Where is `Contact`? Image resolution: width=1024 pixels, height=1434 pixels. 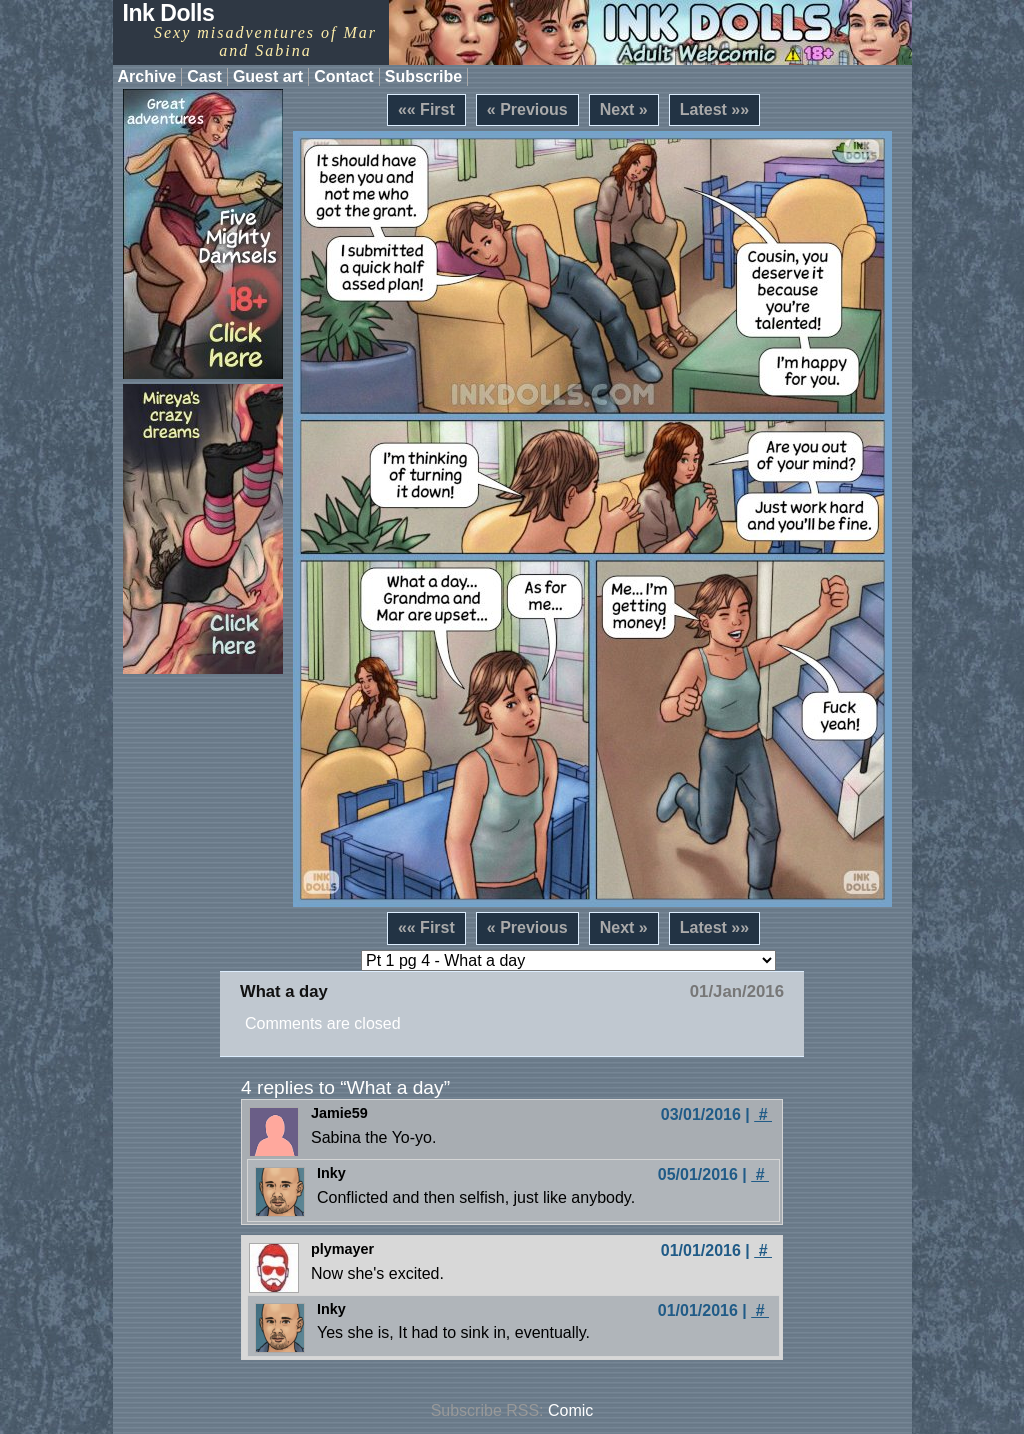 Contact is located at coordinates (344, 76).